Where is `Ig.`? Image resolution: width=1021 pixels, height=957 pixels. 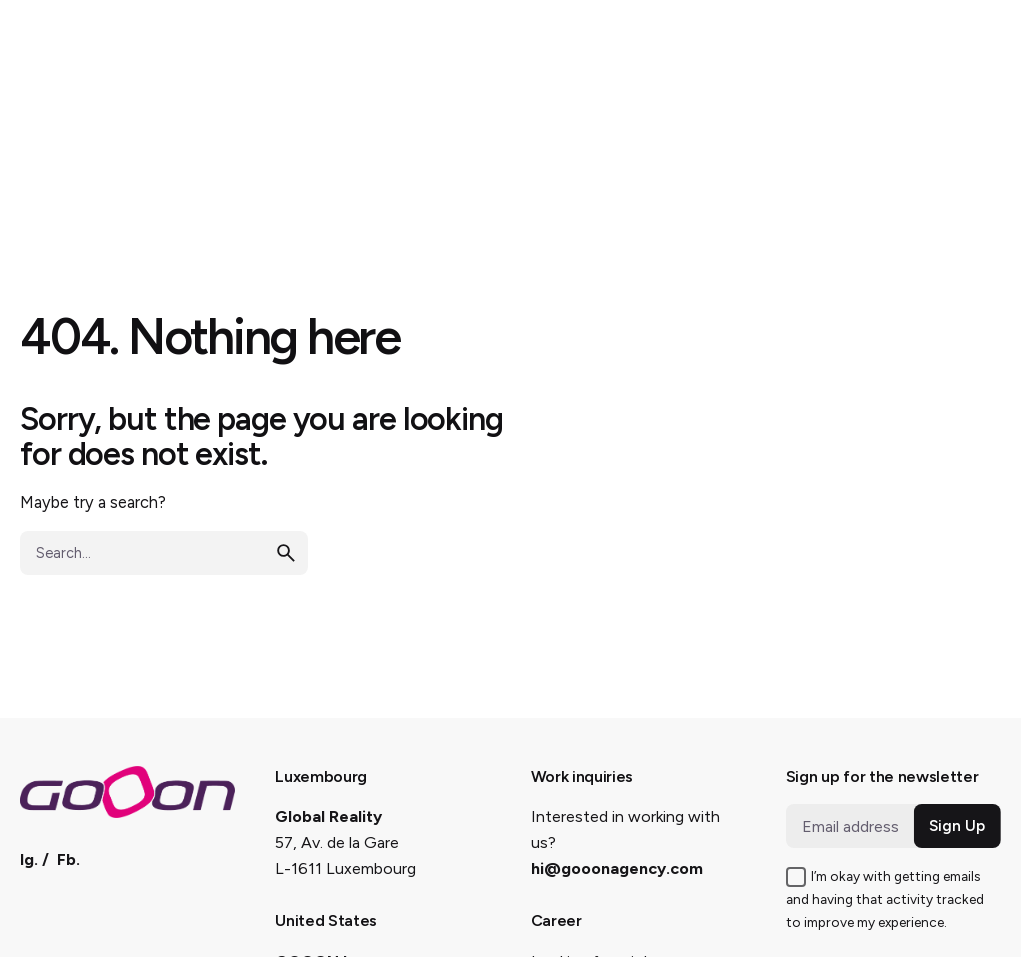
Ig. is located at coordinates (29, 859).